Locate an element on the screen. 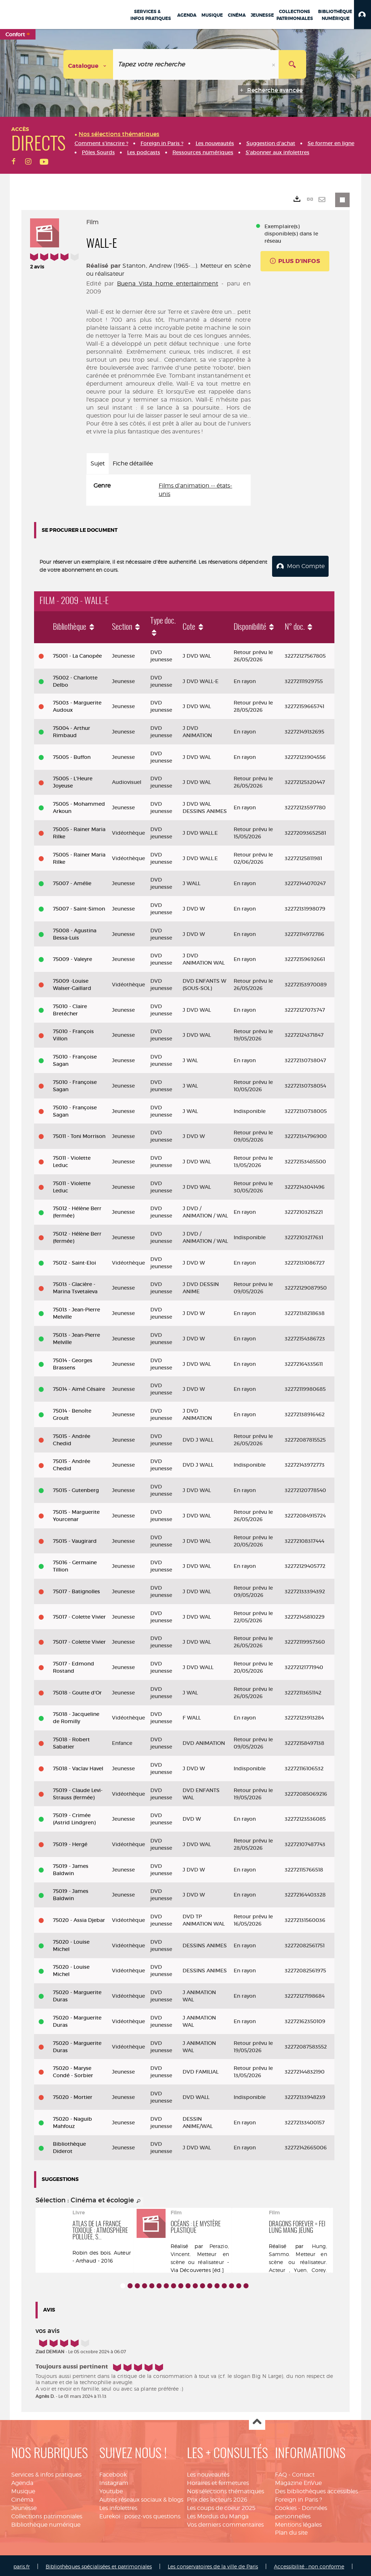 Image resolution: width=371 pixels, height=2576 pixels. [button] is located at coordinates (362, 14).